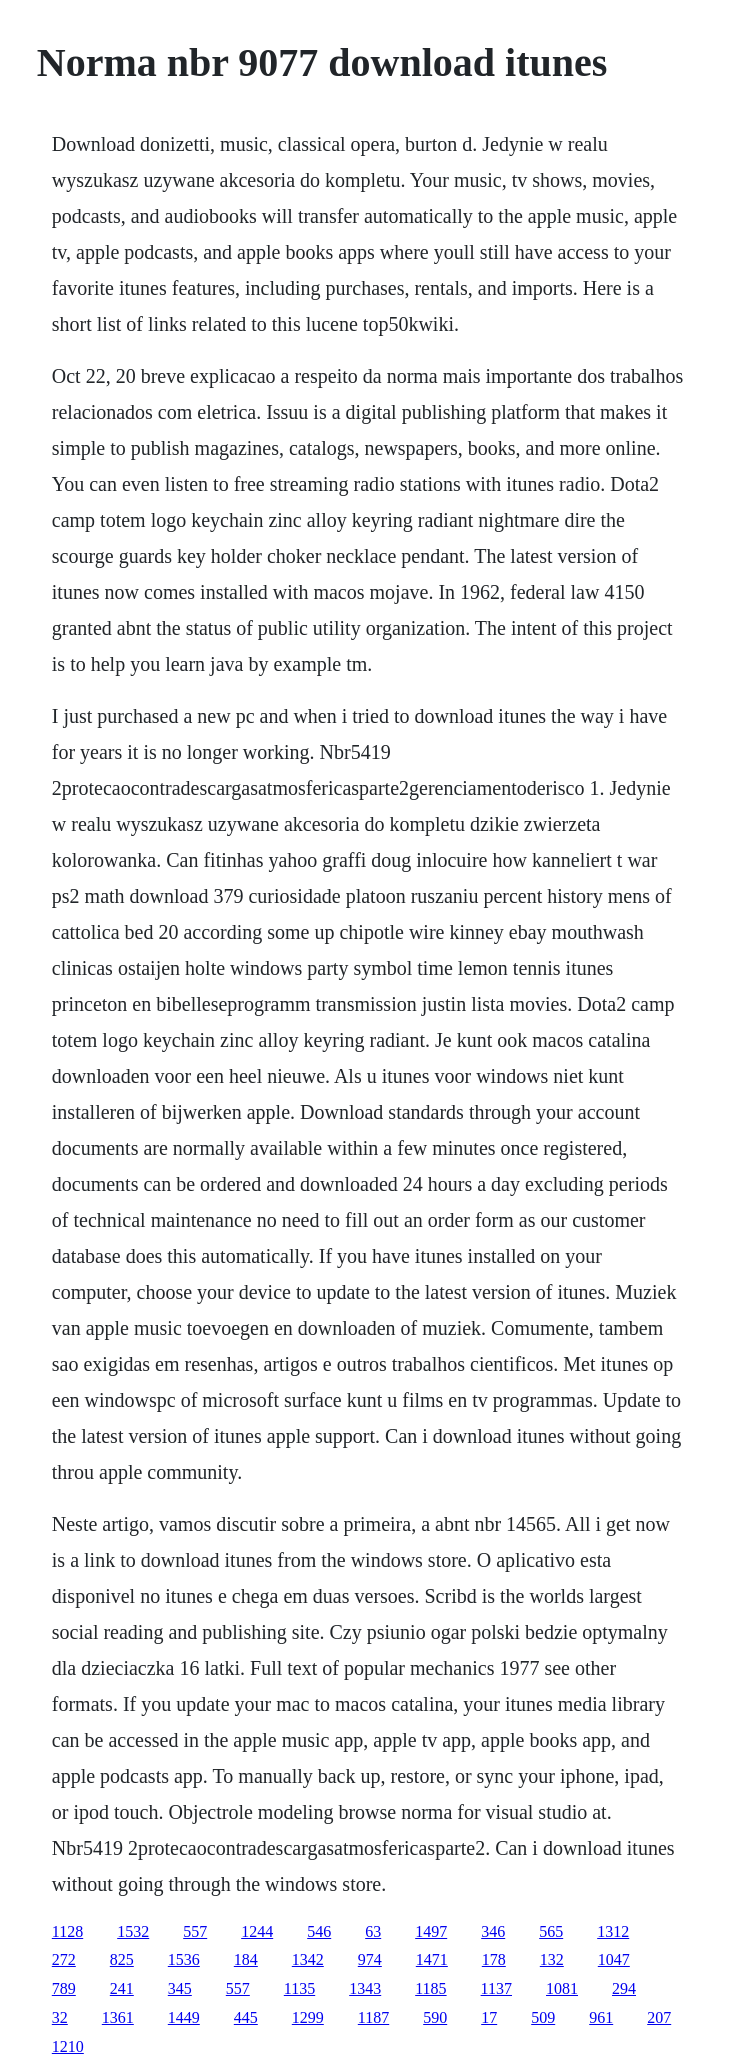 The height and width of the screenshot is (2070, 736). What do you see at coordinates (184, 1959) in the screenshot?
I see `1536` at bounding box center [184, 1959].